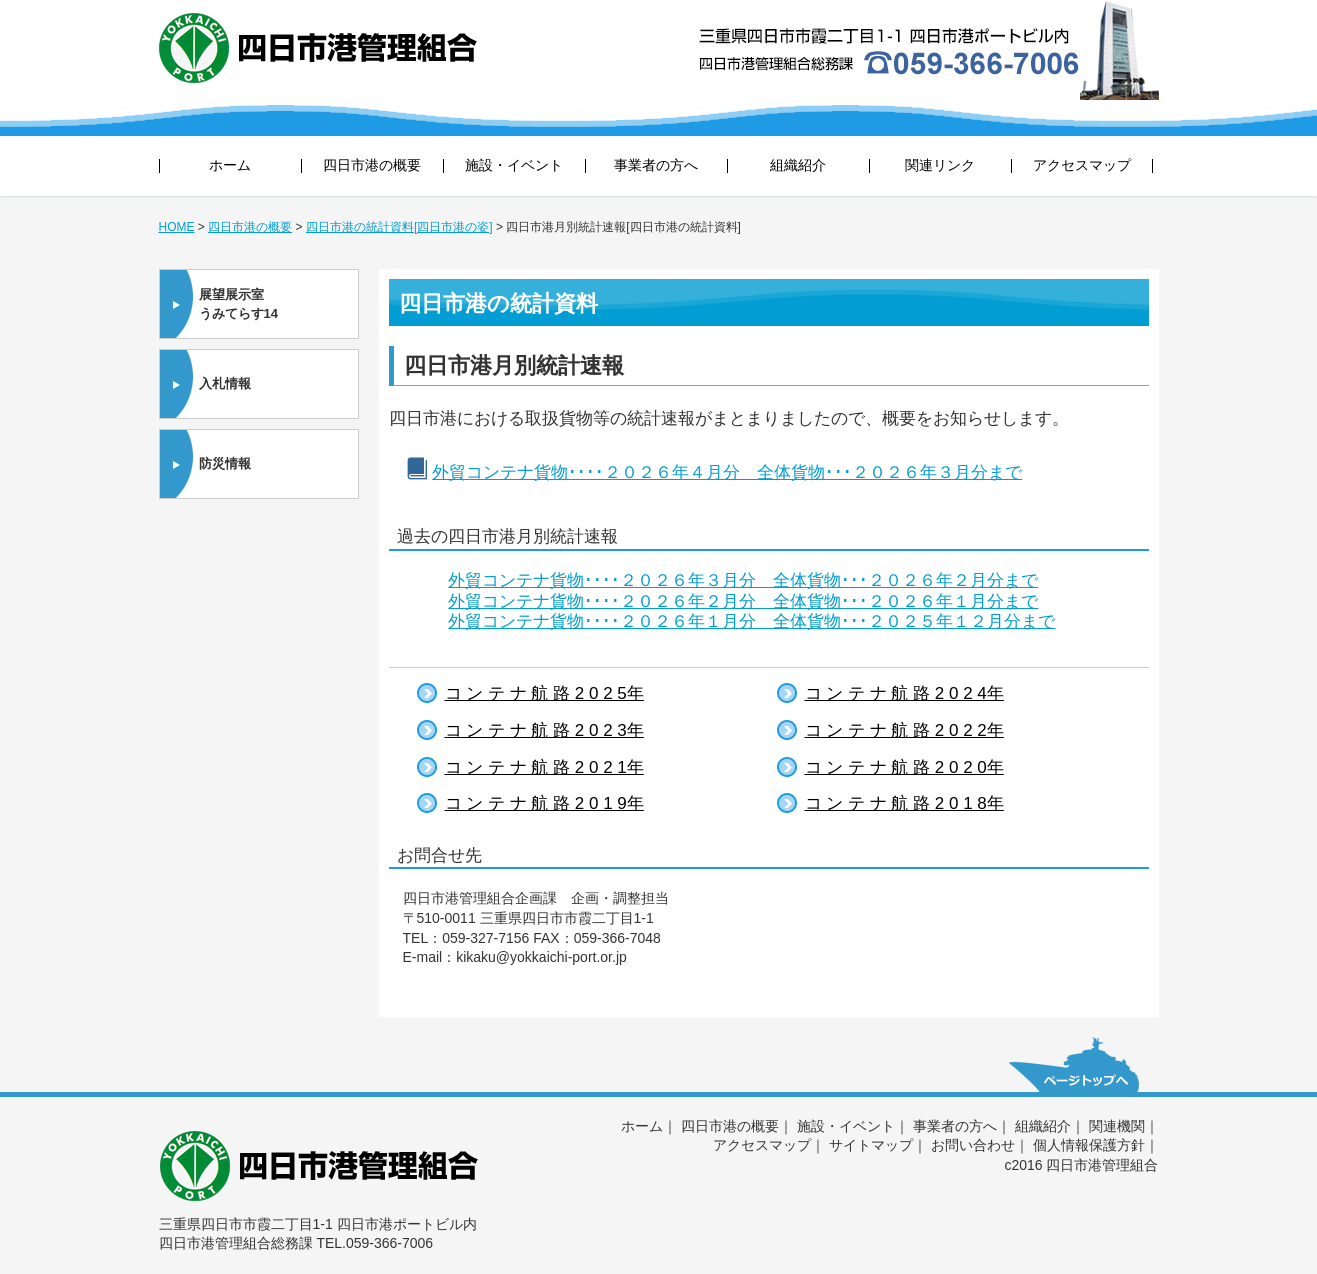 The image size is (1317, 1274). I want to click on サイトマップ, so click(871, 1145).